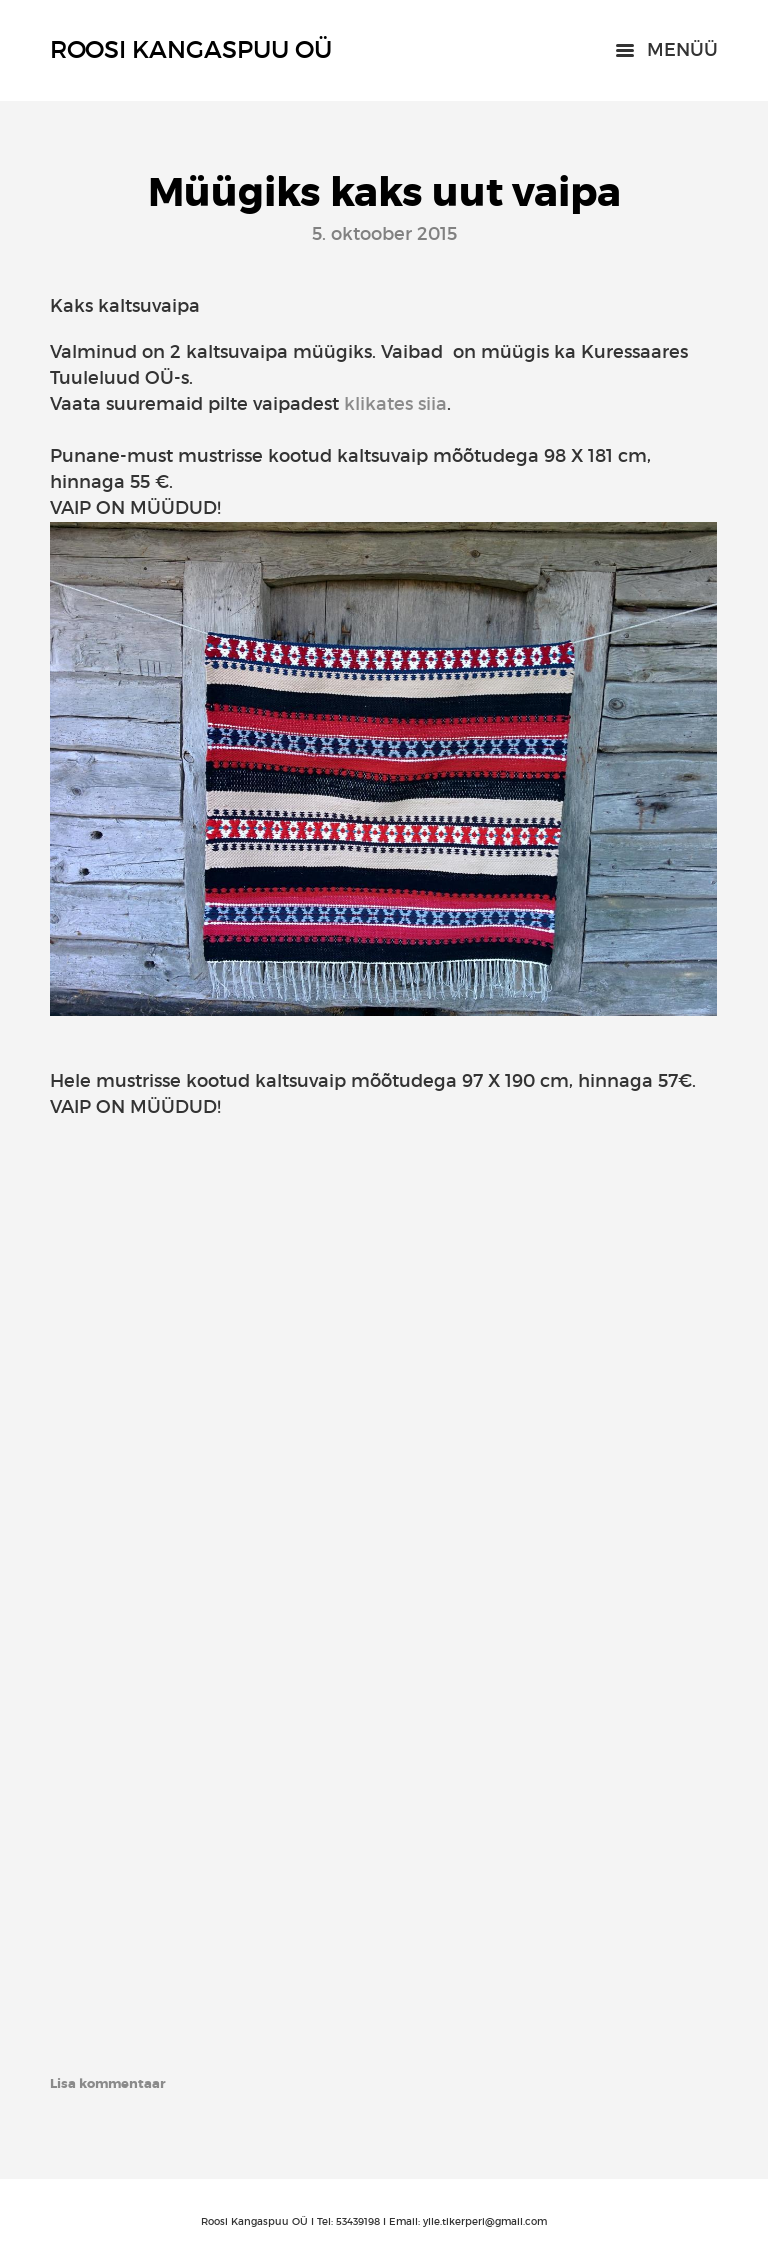  What do you see at coordinates (108, 2083) in the screenshot?
I see `Lisa kommentaar` at bounding box center [108, 2083].